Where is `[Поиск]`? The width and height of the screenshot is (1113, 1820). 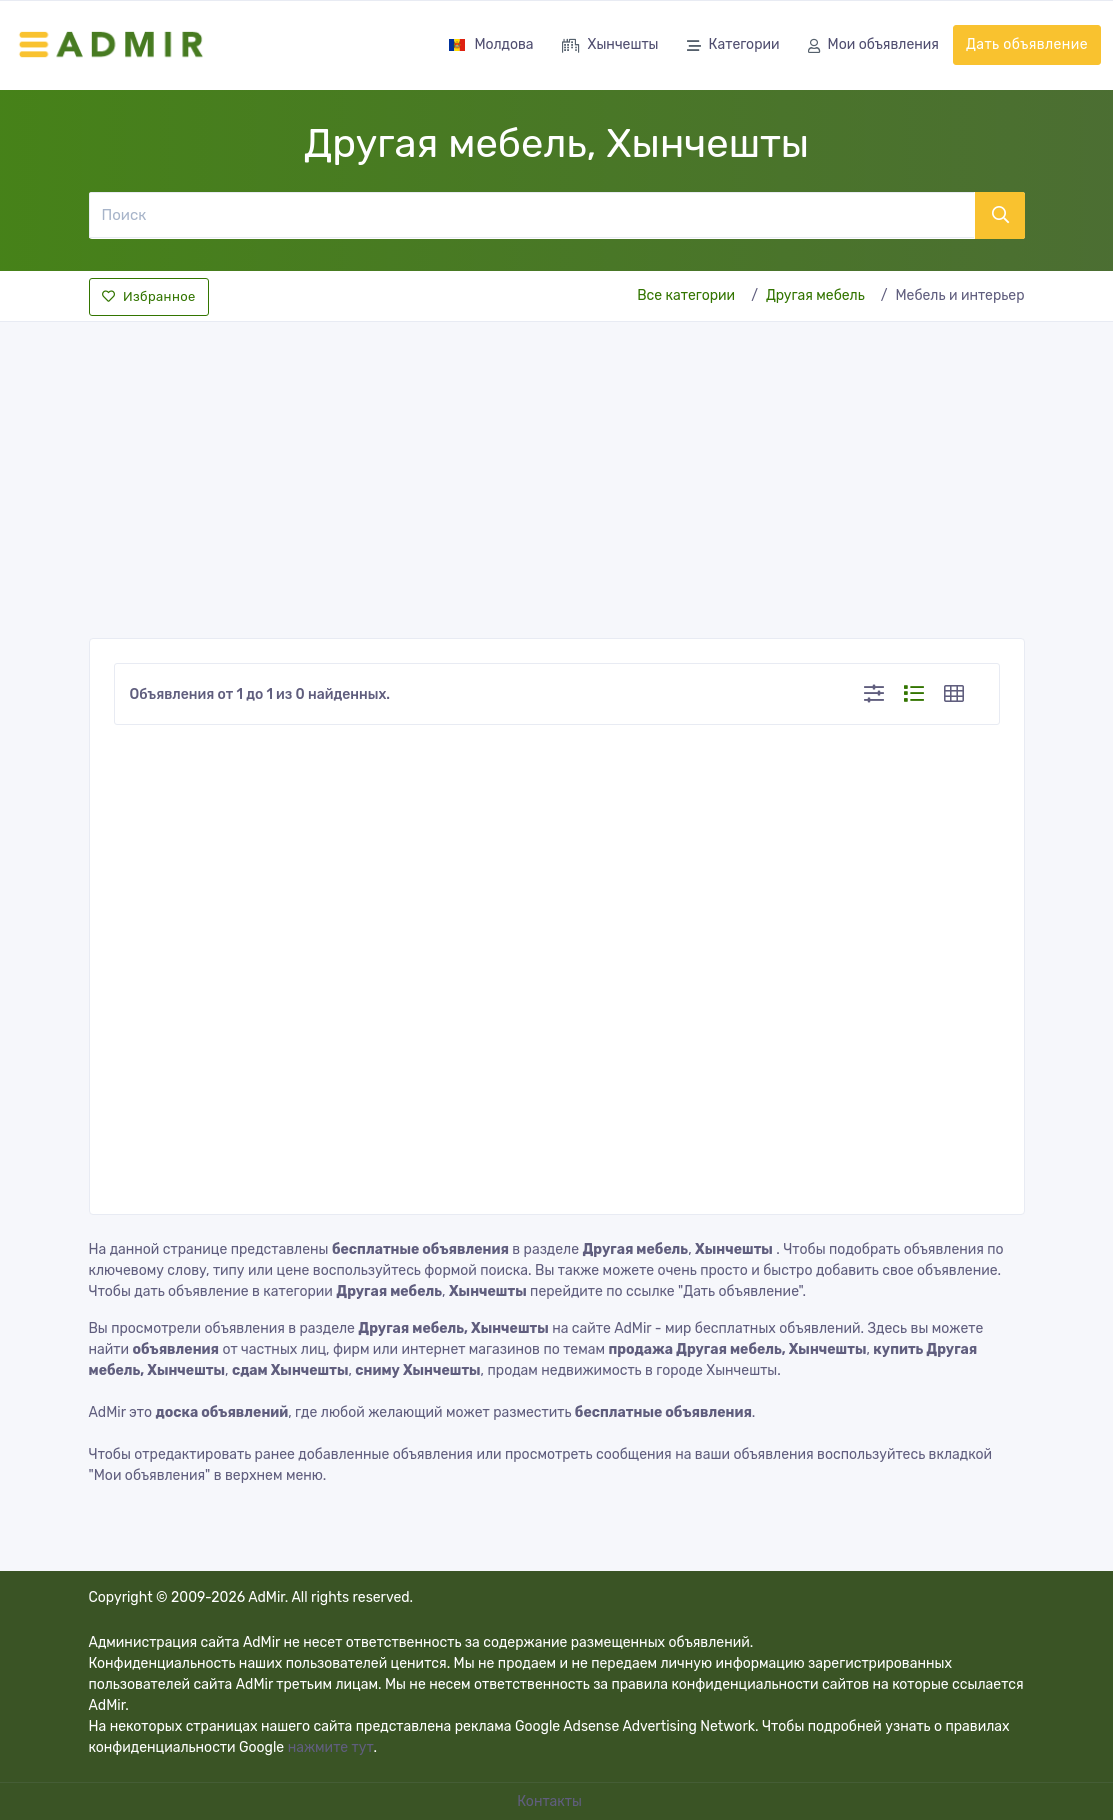
[Поиск] is located at coordinates (531, 215).